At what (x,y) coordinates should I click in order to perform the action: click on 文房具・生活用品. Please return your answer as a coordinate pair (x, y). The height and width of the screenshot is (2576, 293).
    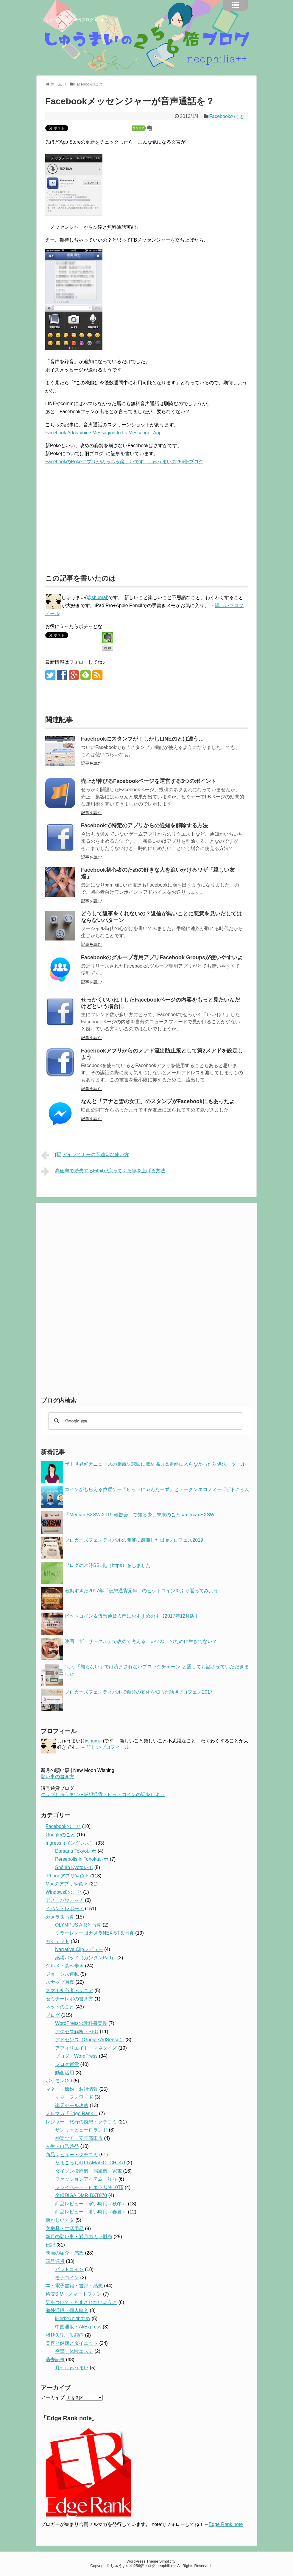
    Looking at the image, I should click on (65, 2228).